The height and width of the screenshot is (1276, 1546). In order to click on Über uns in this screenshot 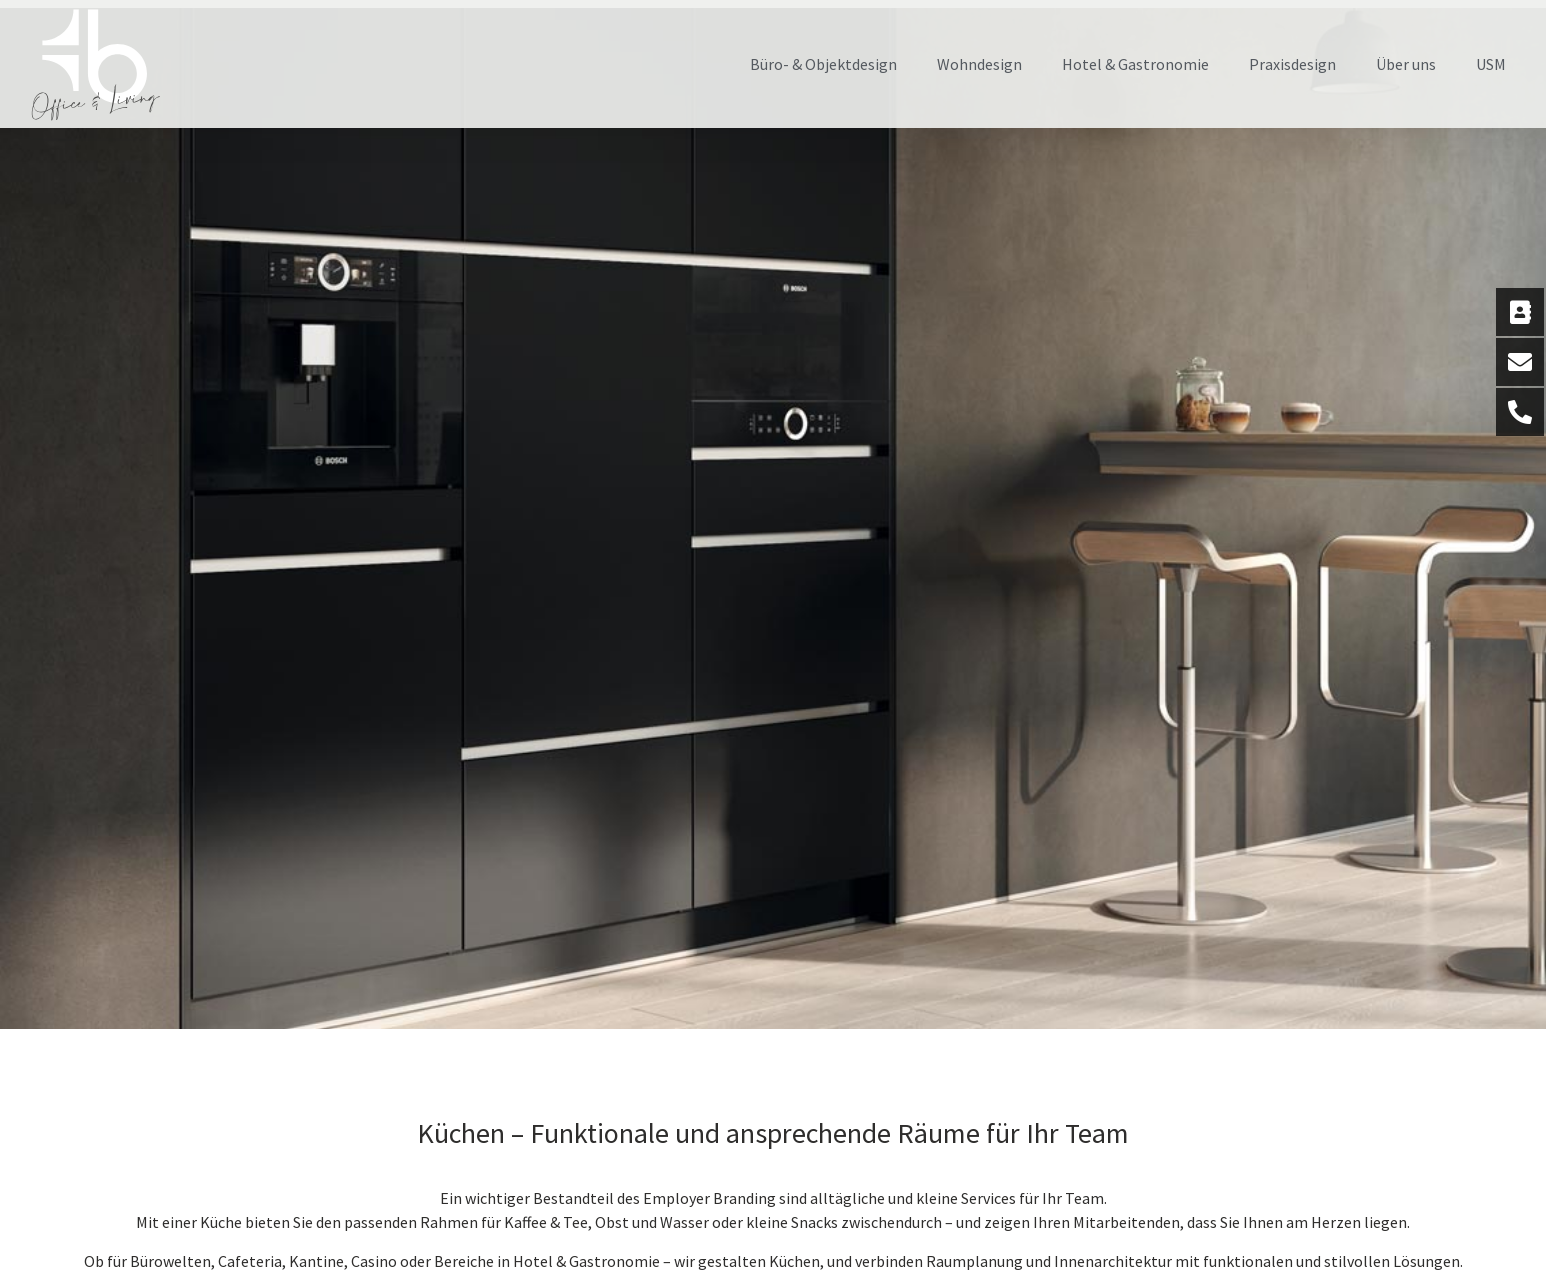, I will do `click(1406, 64)`.